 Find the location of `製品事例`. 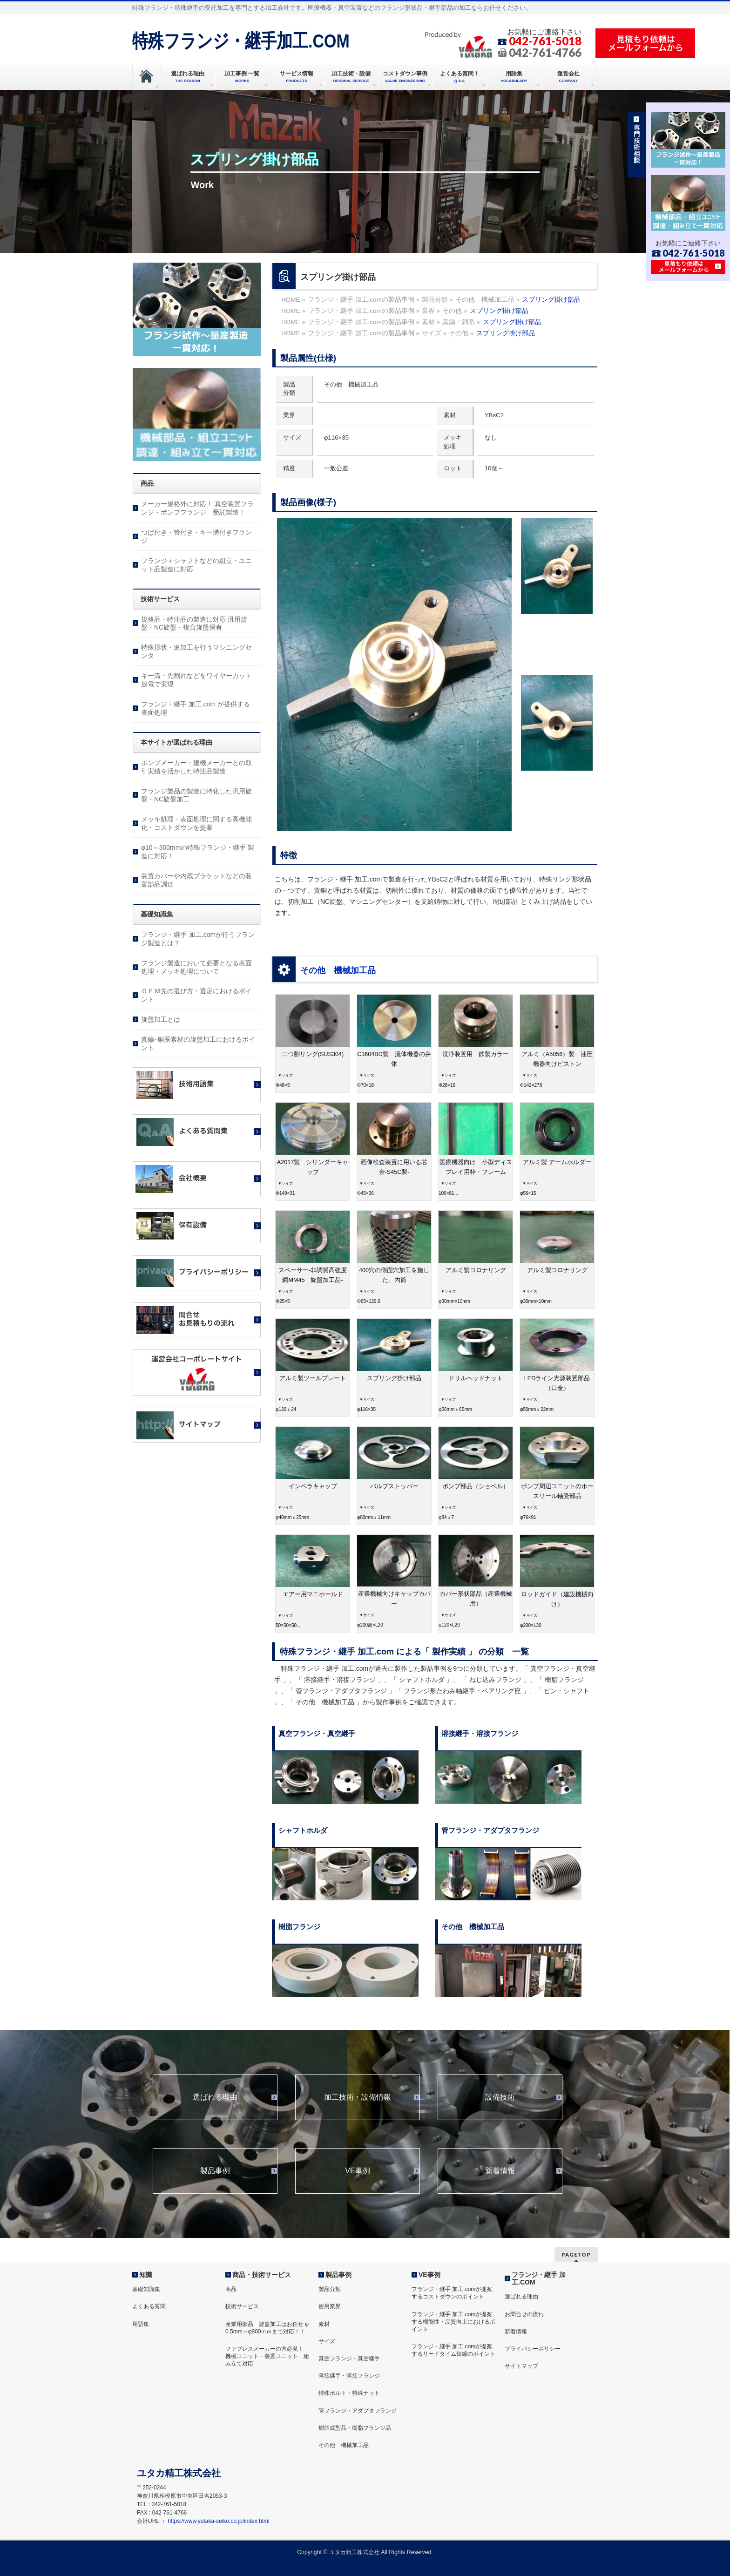

製品事例 is located at coordinates (215, 2171).